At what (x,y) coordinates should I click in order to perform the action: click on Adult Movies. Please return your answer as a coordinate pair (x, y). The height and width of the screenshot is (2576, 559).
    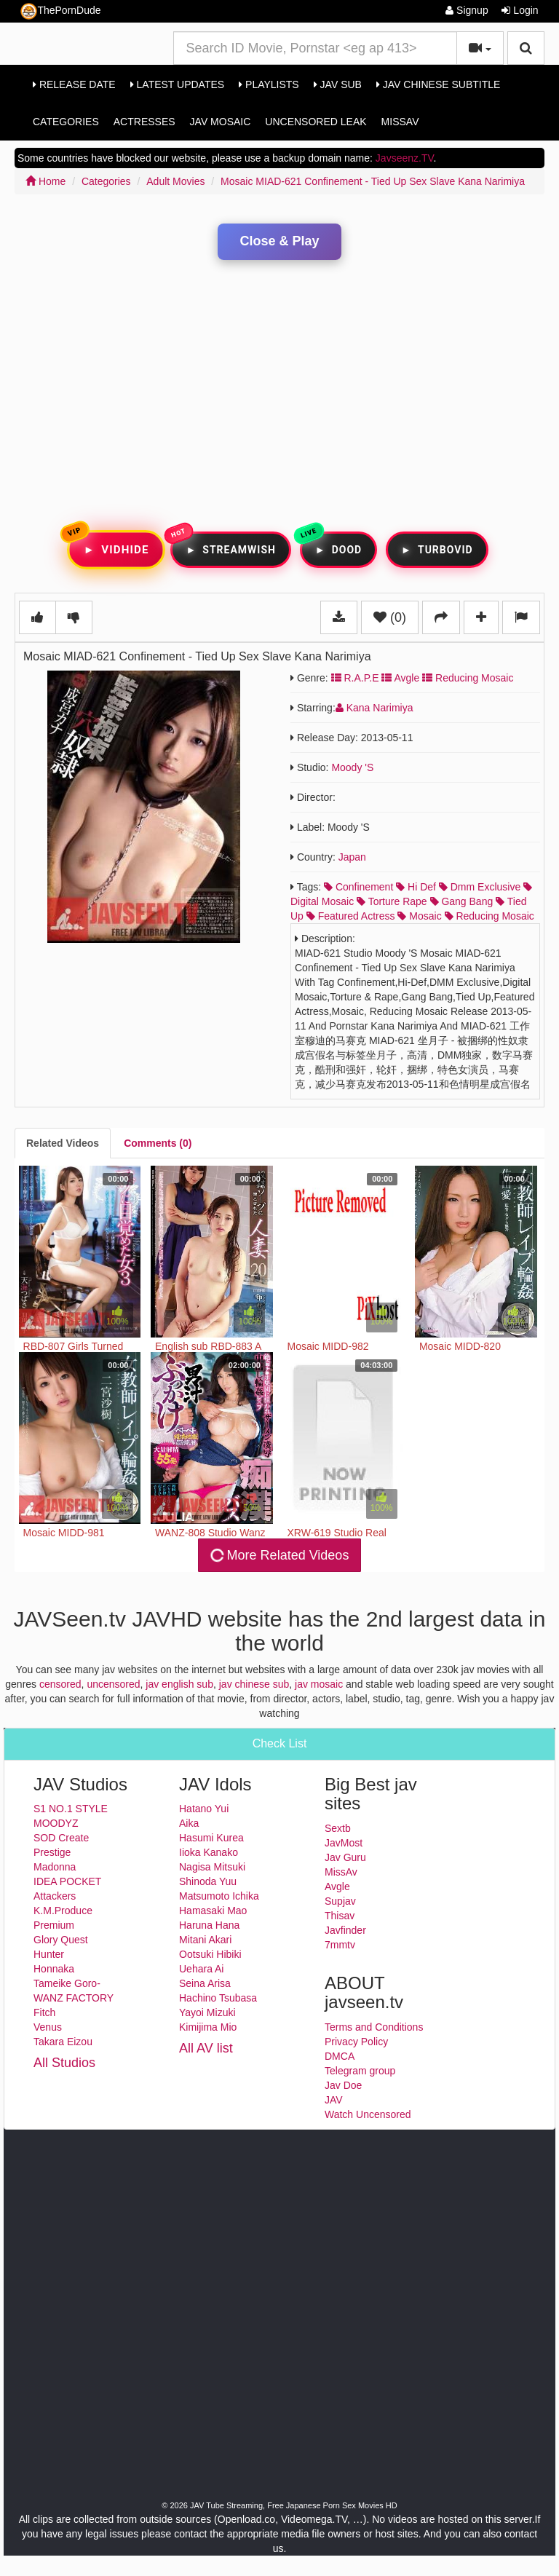
    Looking at the image, I should click on (175, 181).